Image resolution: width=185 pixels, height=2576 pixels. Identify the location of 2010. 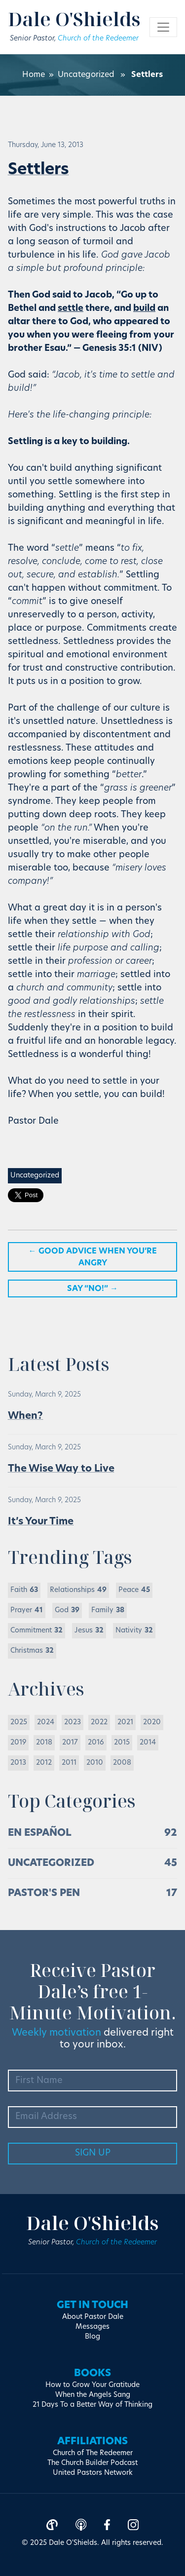
(94, 1763).